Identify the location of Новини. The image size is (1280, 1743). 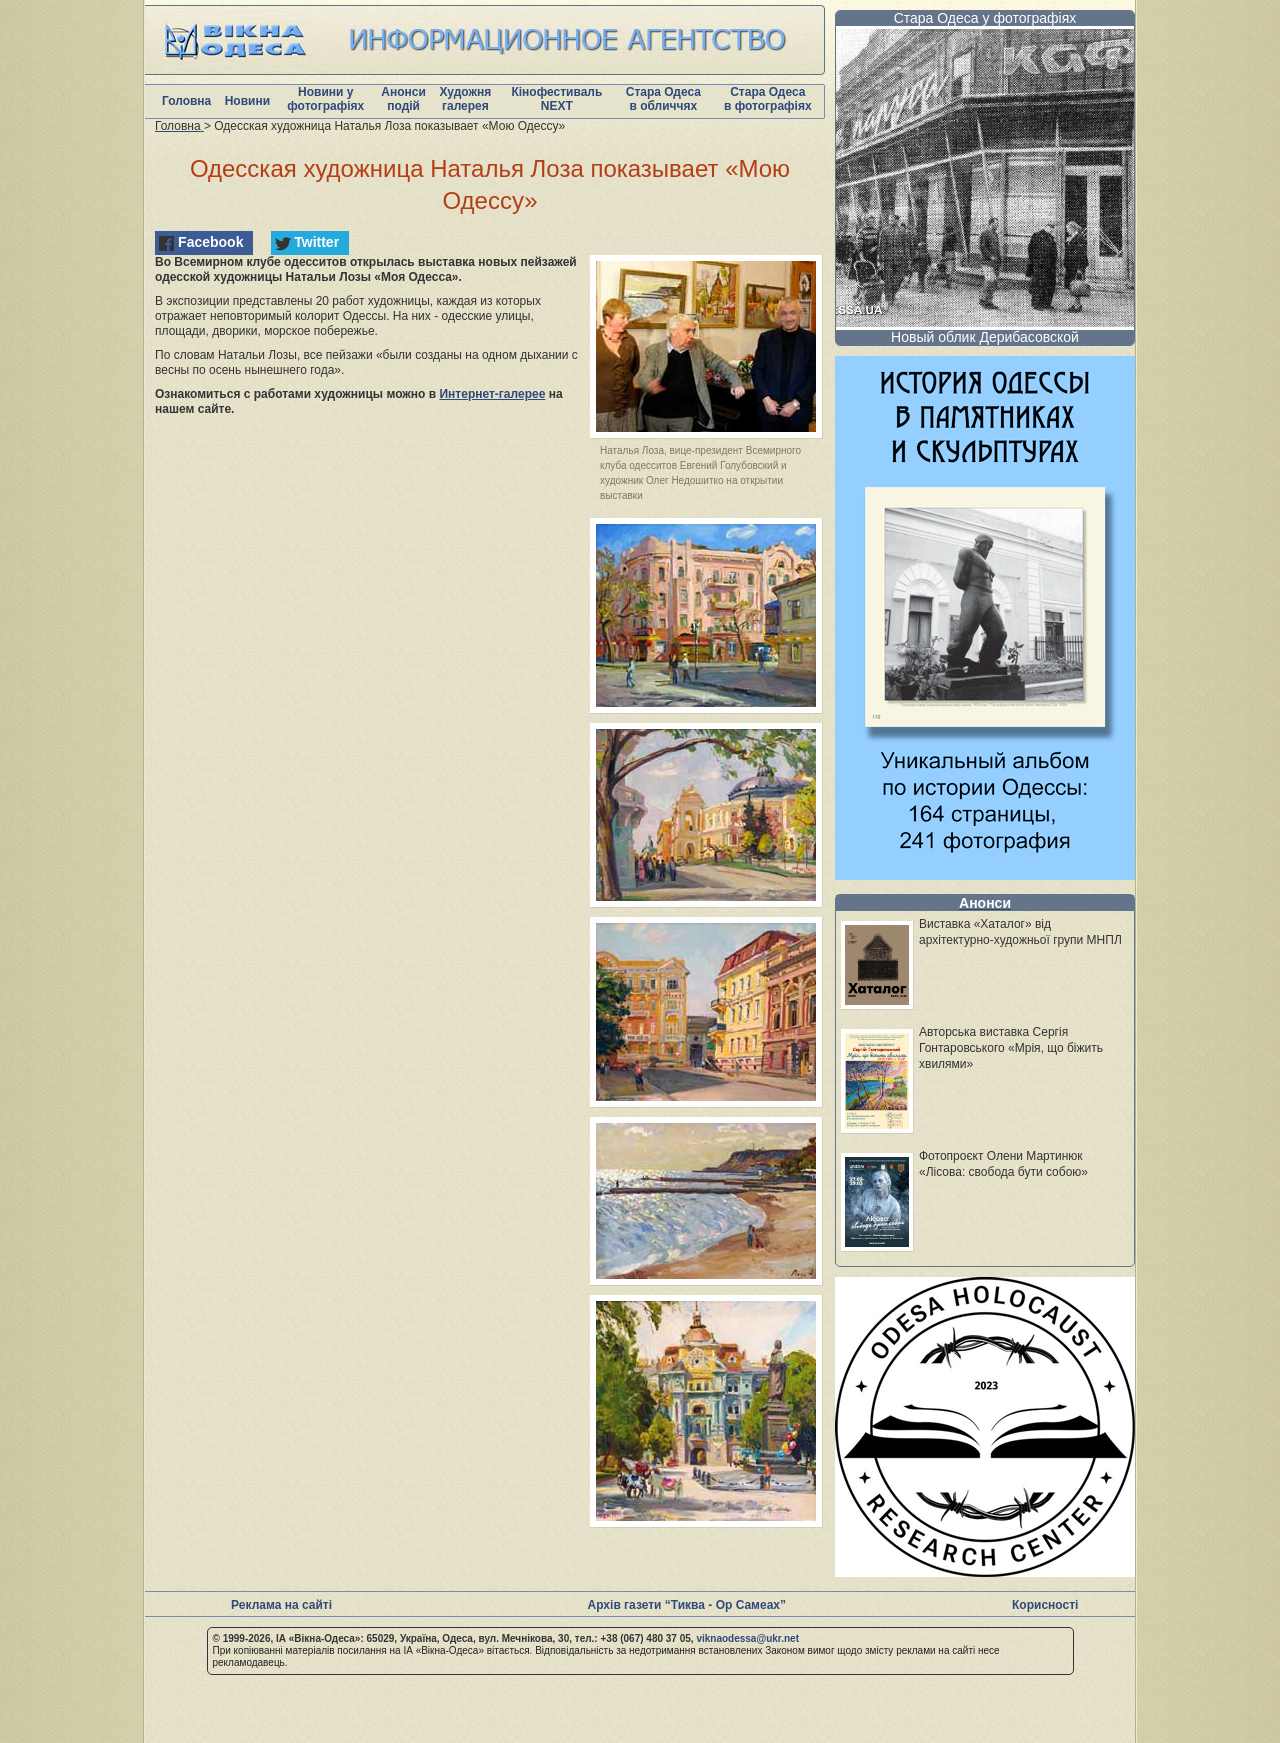
(247, 101).